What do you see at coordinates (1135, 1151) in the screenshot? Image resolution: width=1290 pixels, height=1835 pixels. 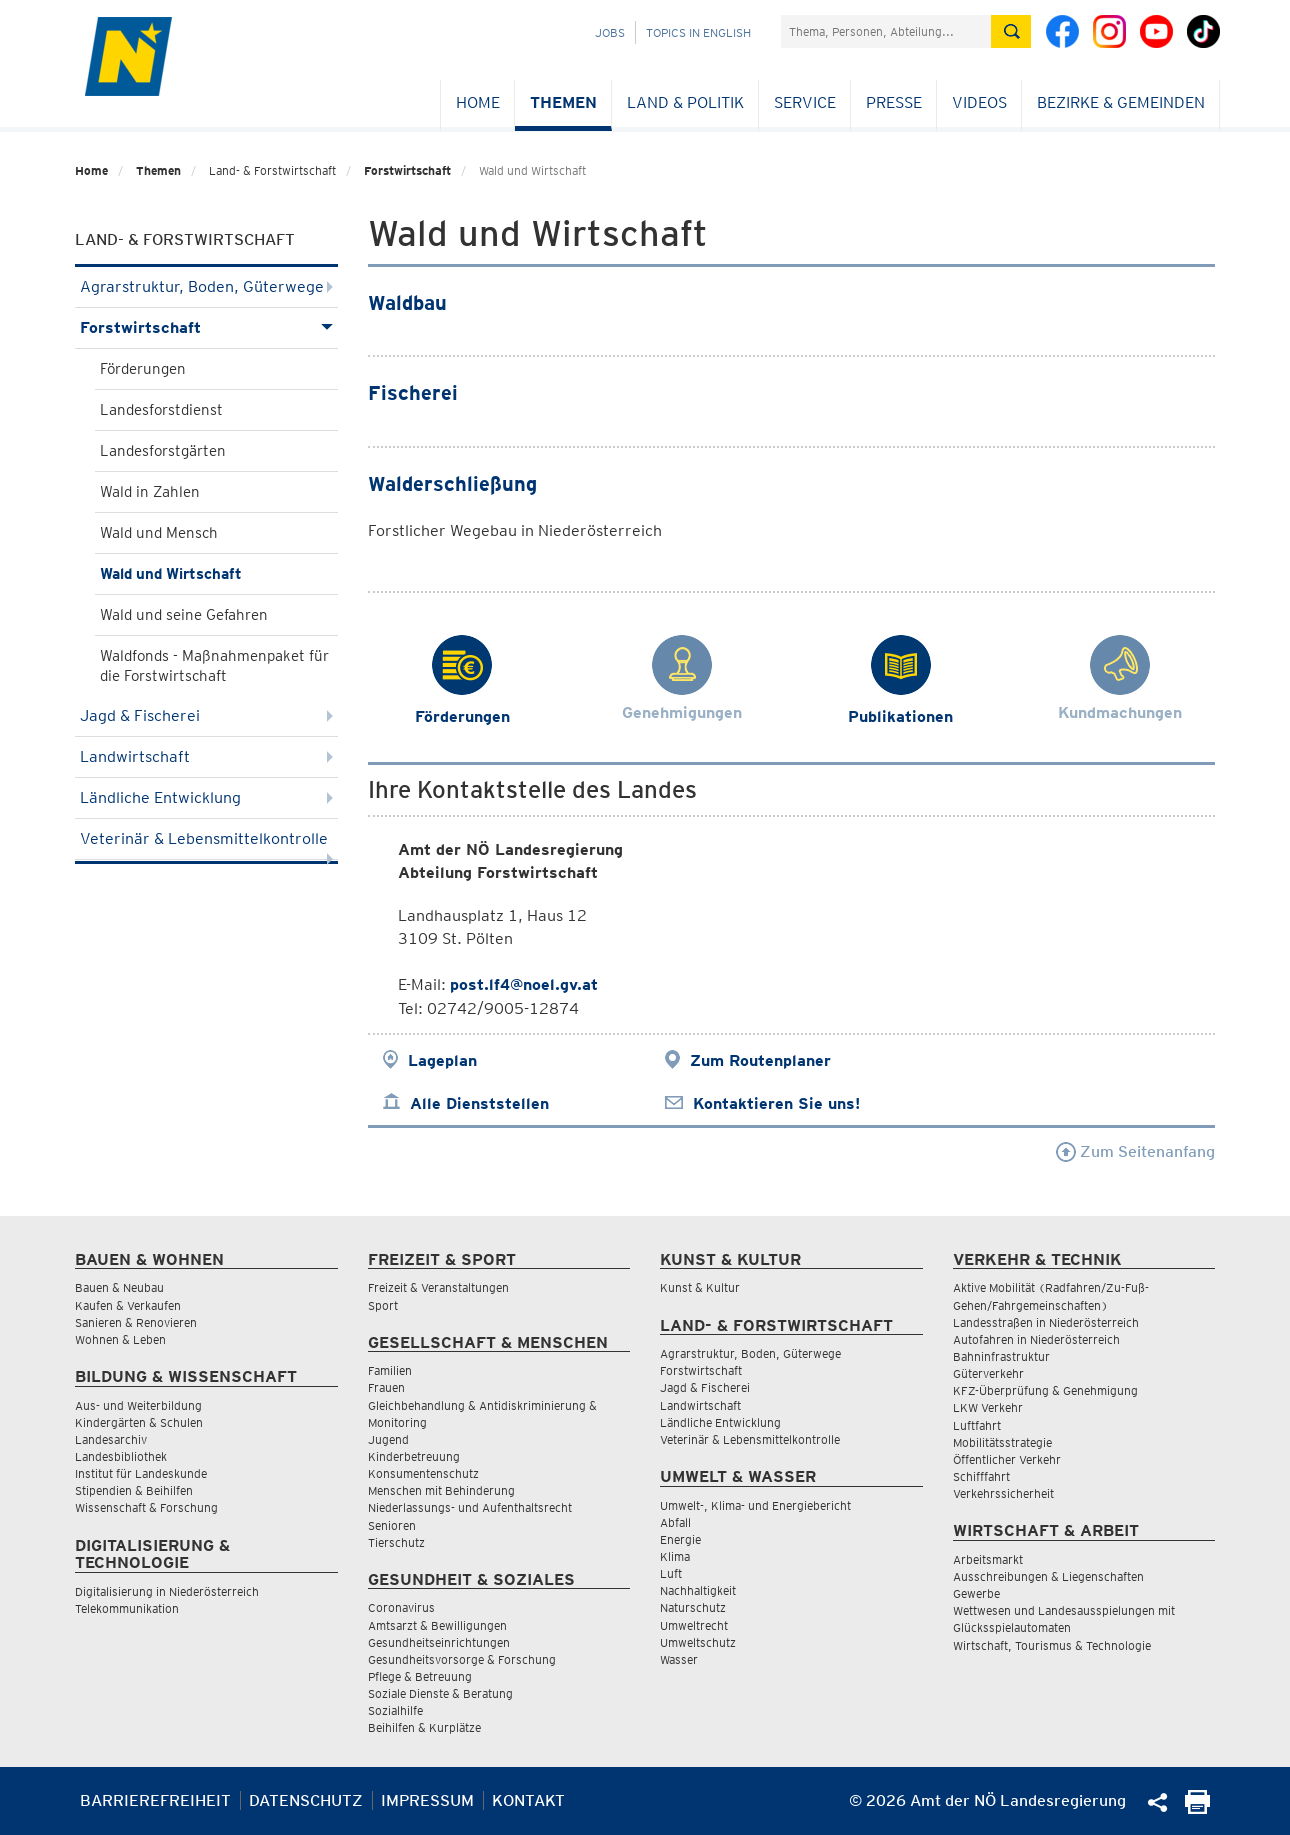 I see `Zum Seitenanfang` at bounding box center [1135, 1151].